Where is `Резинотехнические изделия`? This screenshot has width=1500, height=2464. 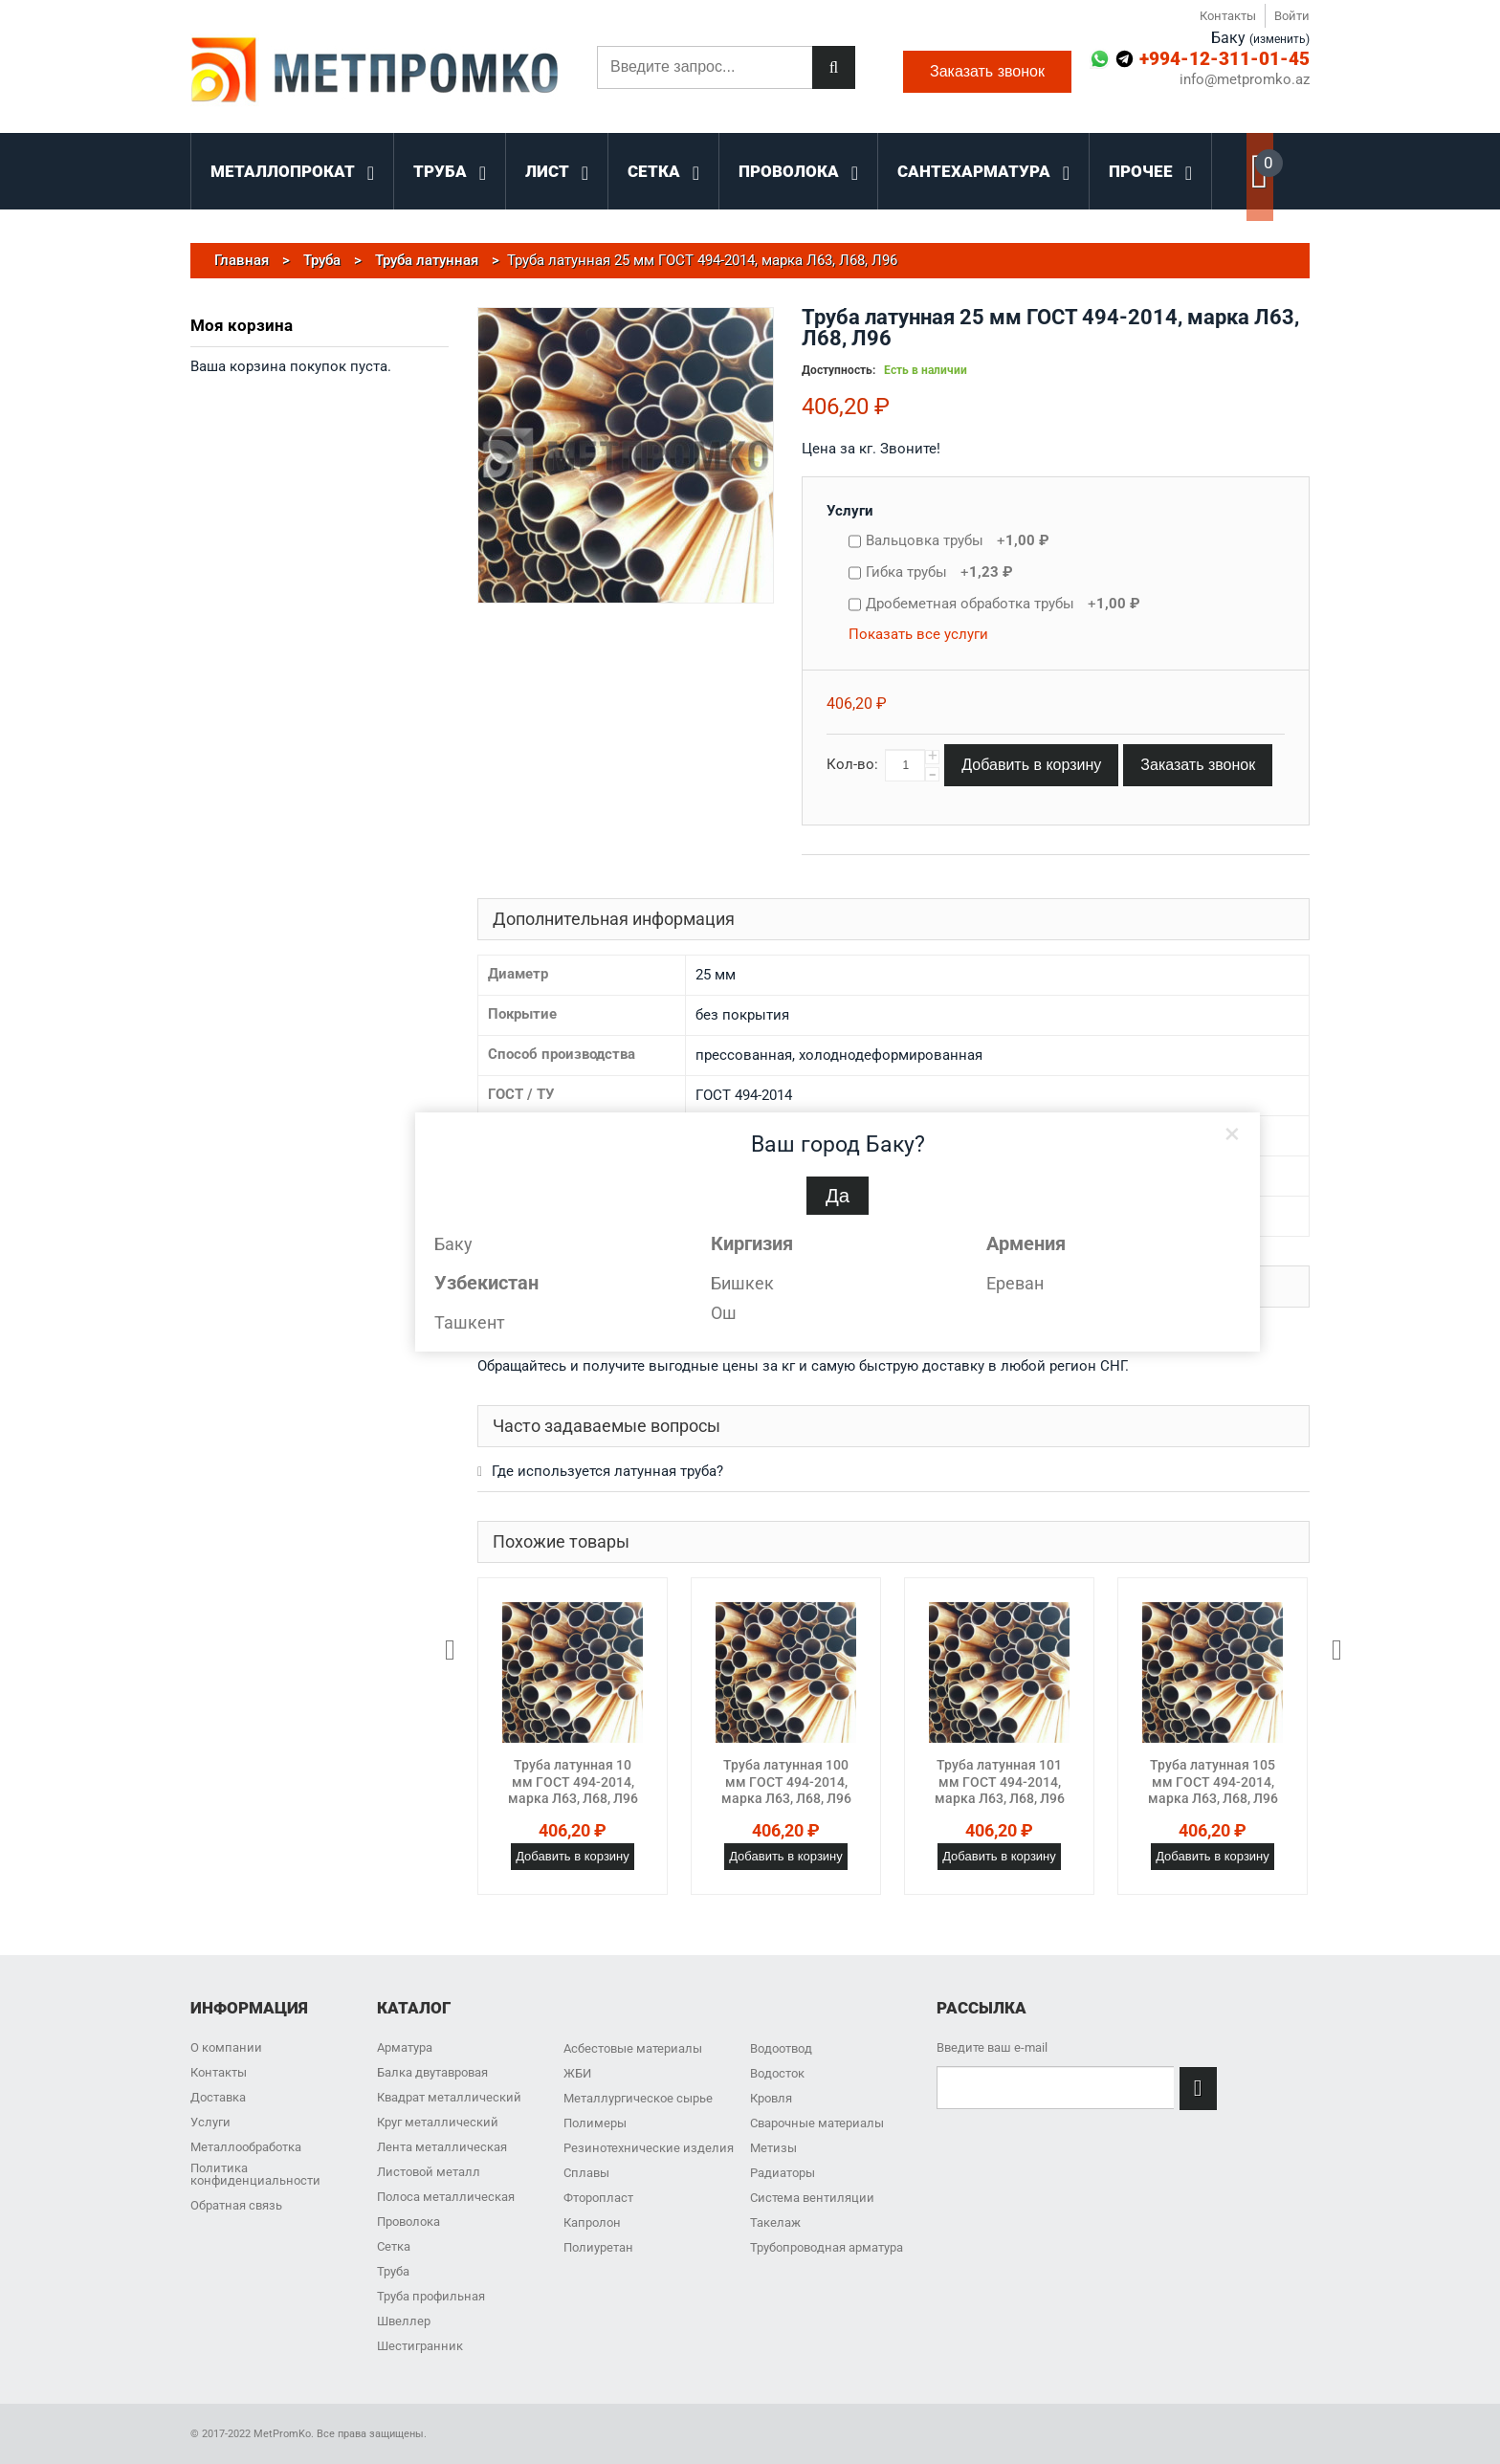 Резинотехнические изделия is located at coordinates (648, 2148).